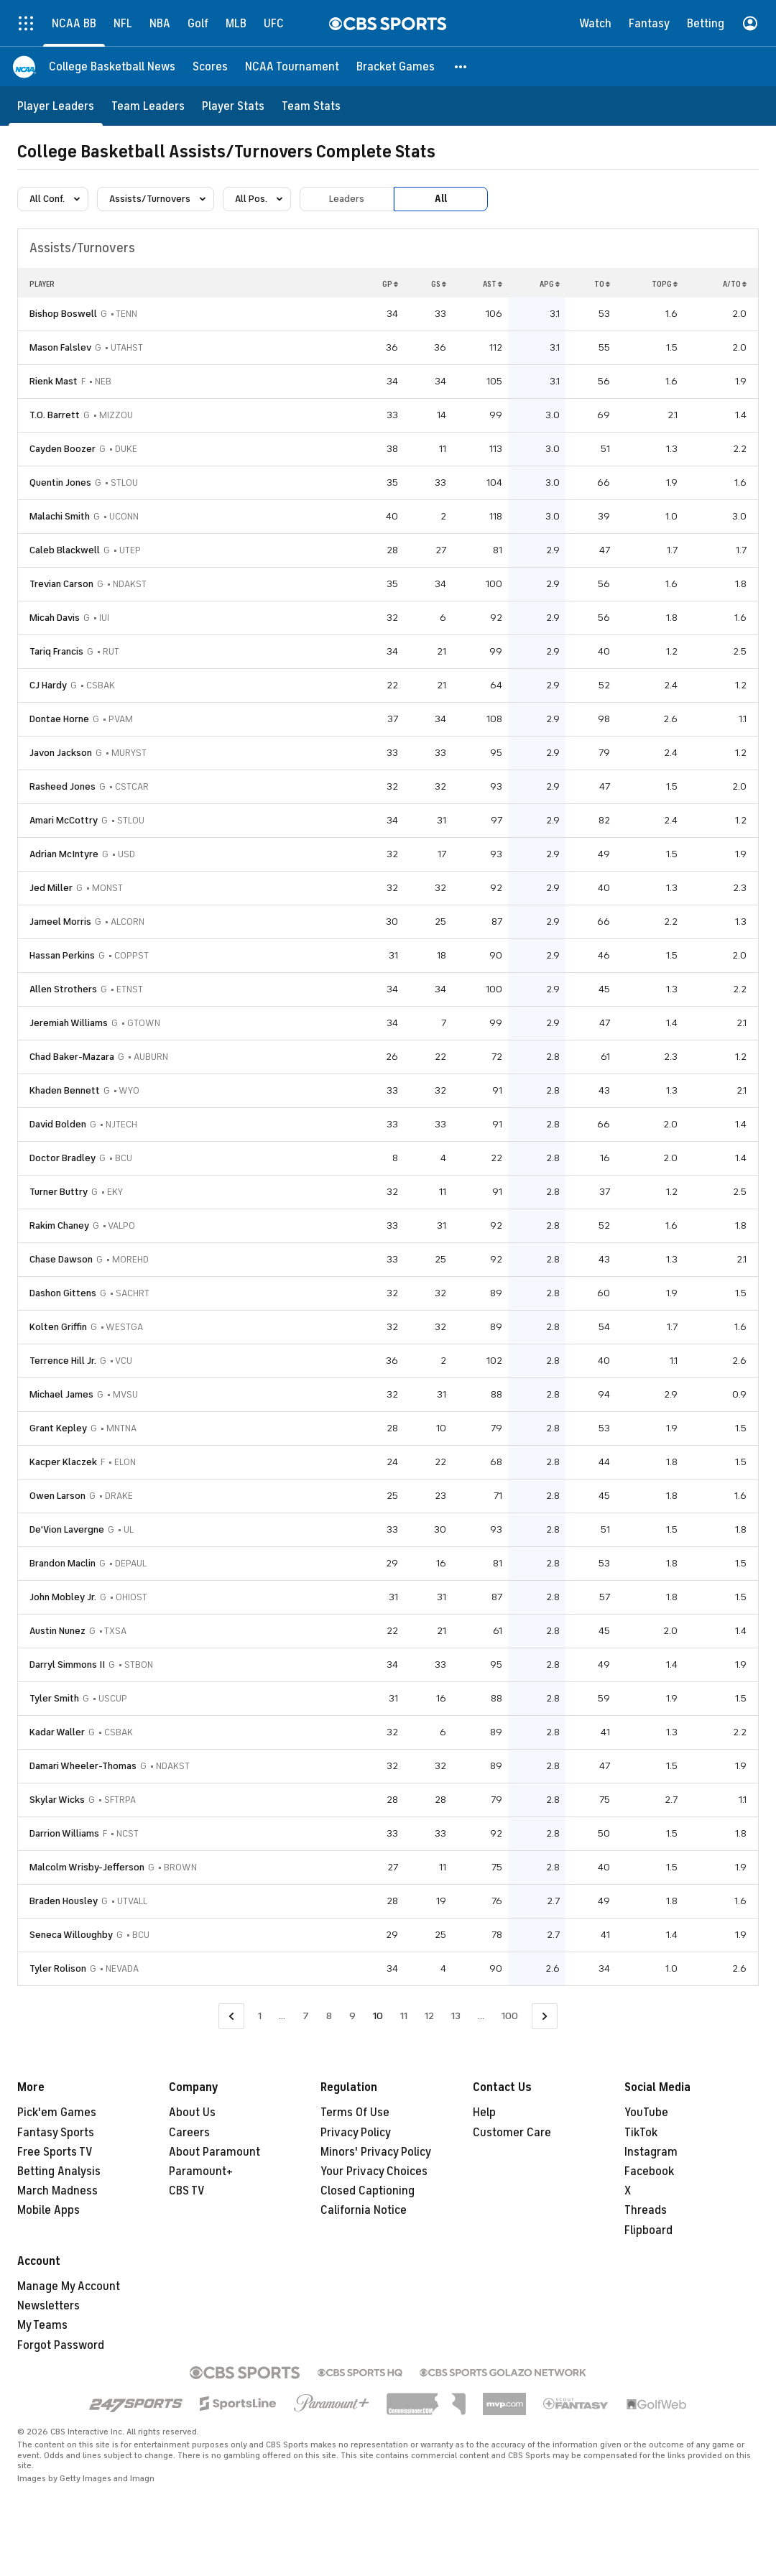 This screenshot has height=2576, width=776. What do you see at coordinates (60, 482) in the screenshot?
I see `Quentin Jones` at bounding box center [60, 482].